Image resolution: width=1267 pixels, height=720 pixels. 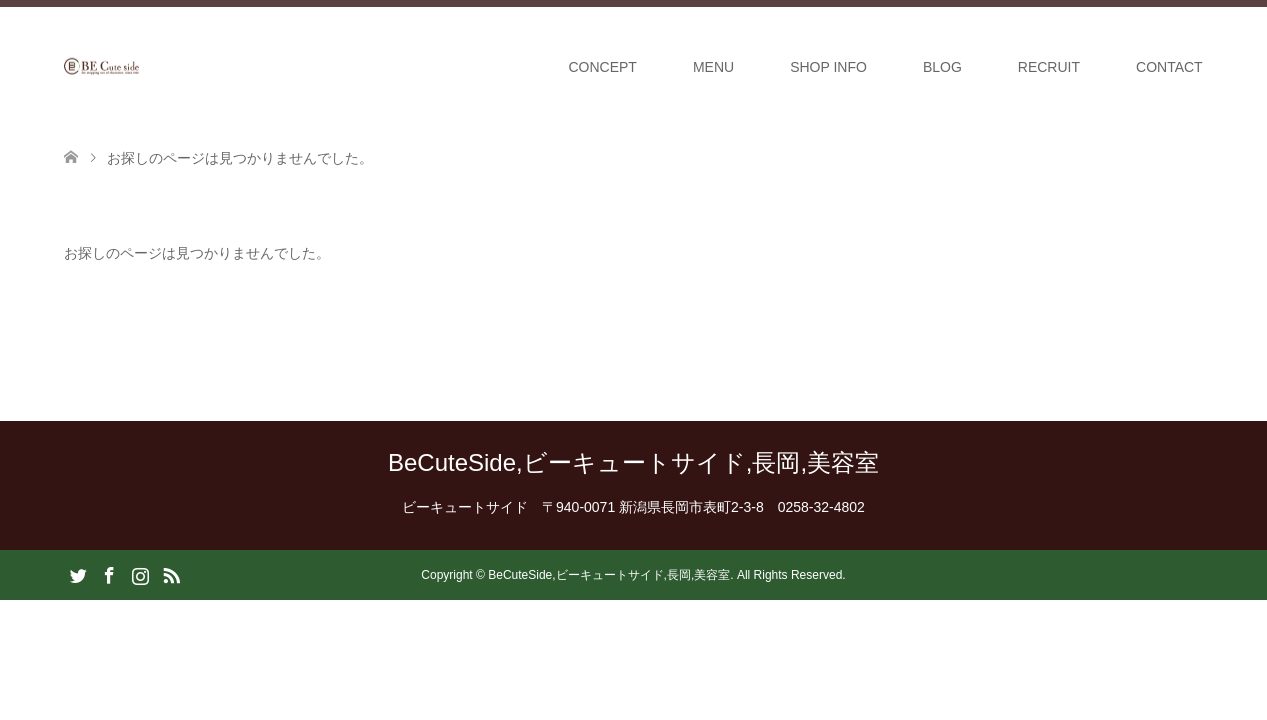 I want to click on Twitter, so click(x=78, y=574).